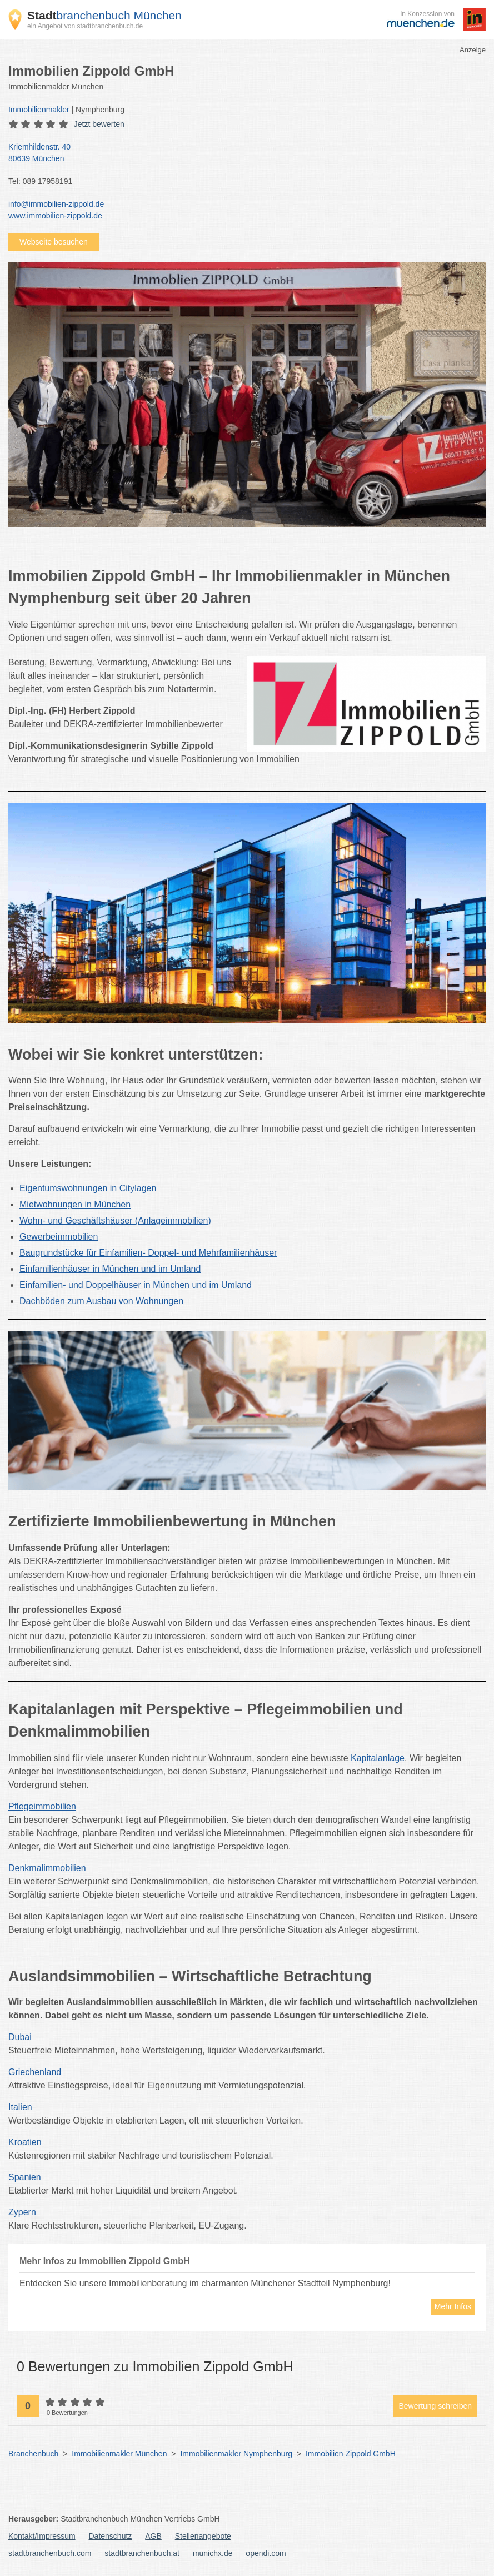  What do you see at coordinates (38, 109) in the screenshot?
I see `Immobilienmakler` at bounding box center [38, 109].